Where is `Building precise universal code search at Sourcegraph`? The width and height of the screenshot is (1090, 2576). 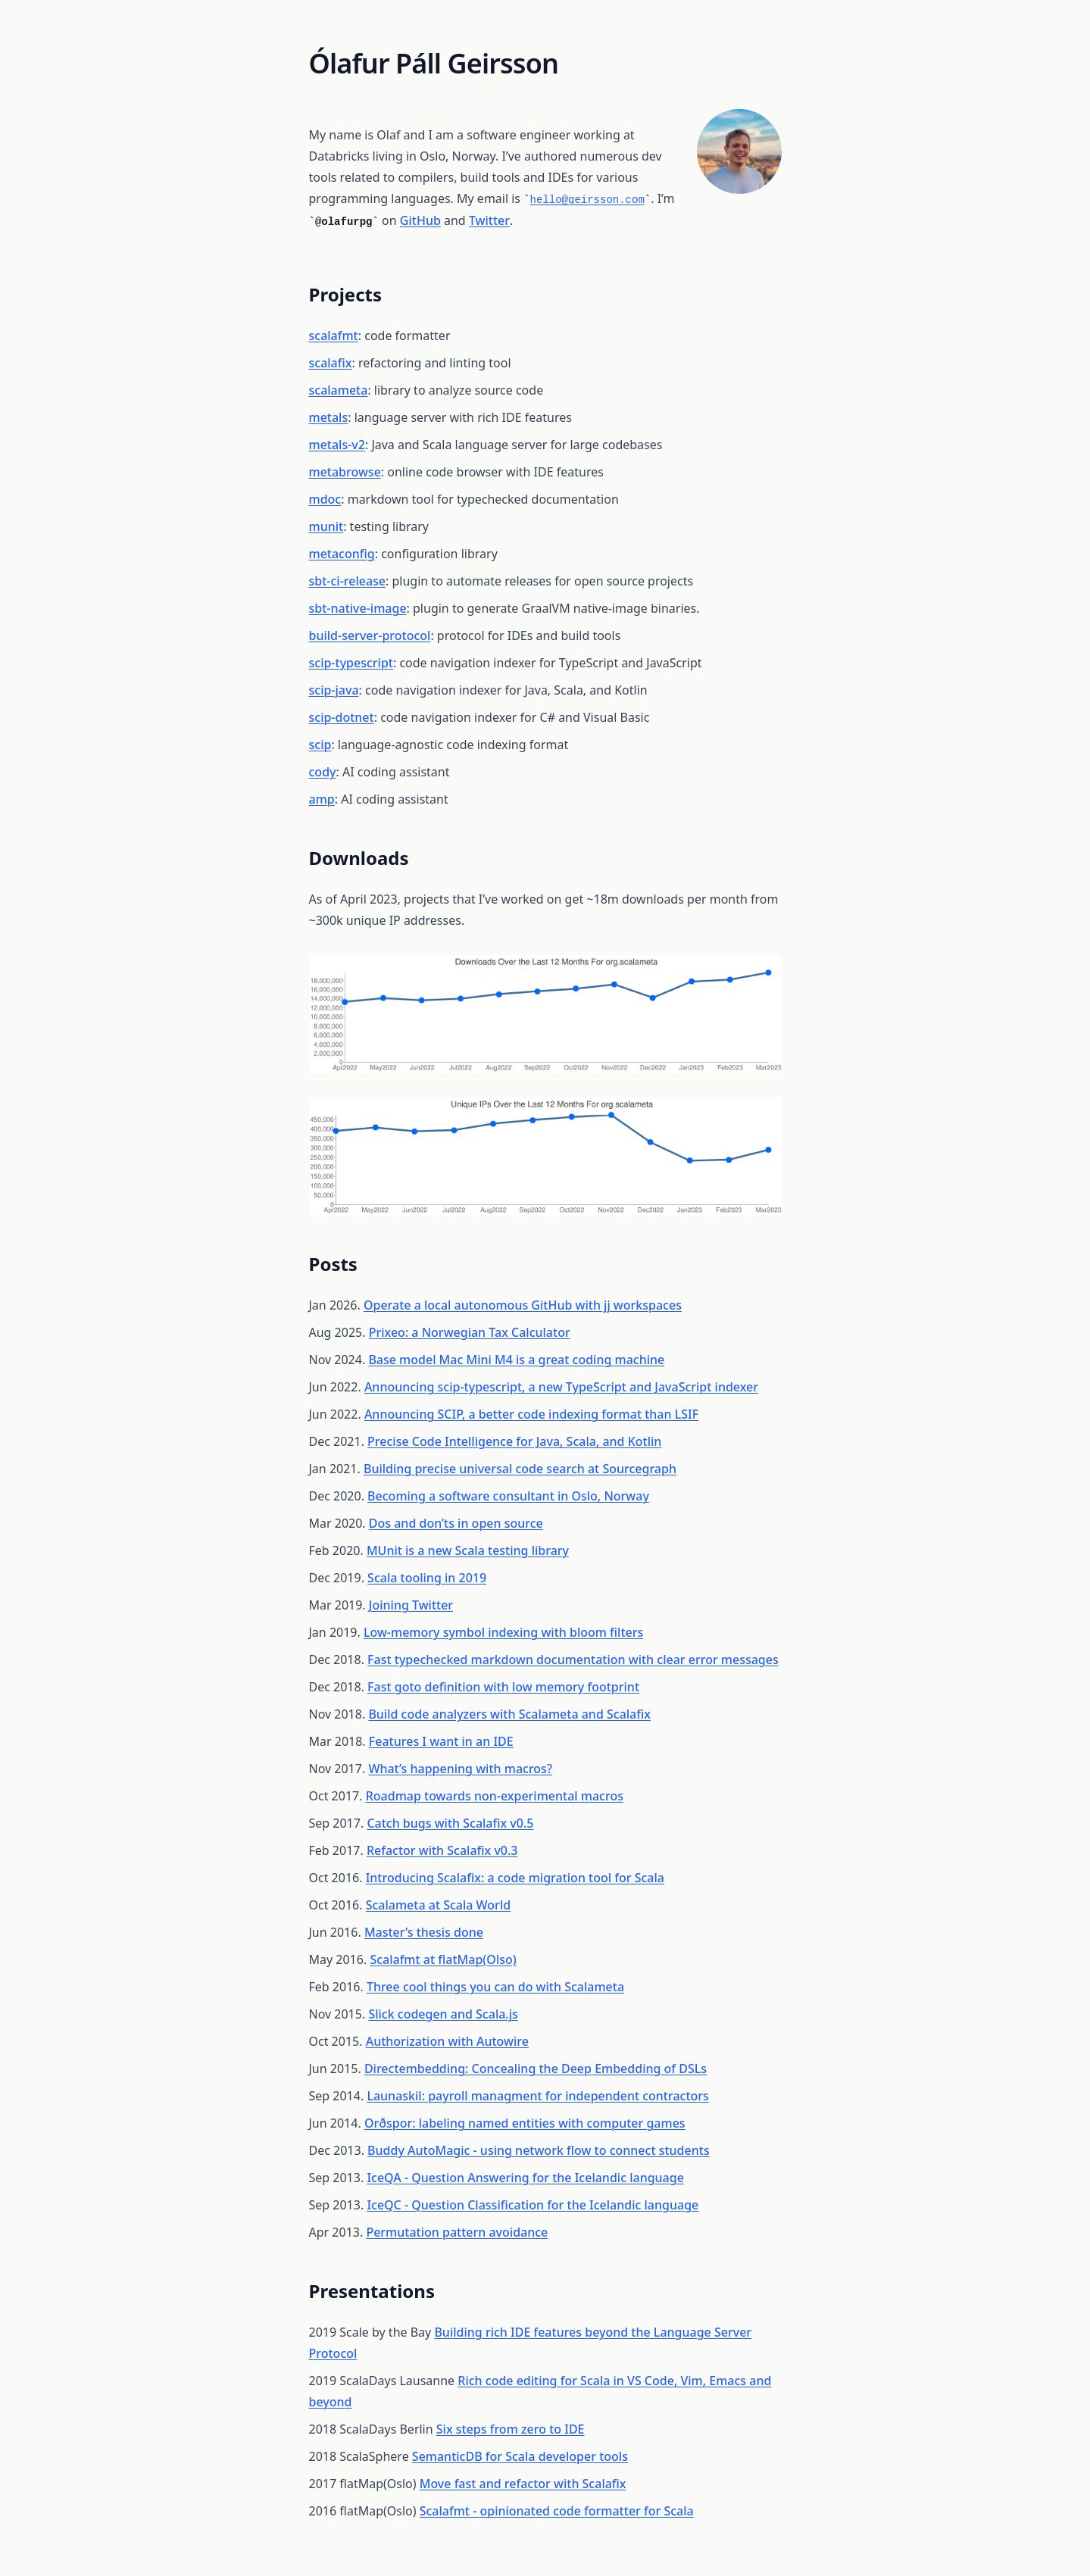 Building precise universal code search at Sourcegraph is located at coordinates (520, 1468).